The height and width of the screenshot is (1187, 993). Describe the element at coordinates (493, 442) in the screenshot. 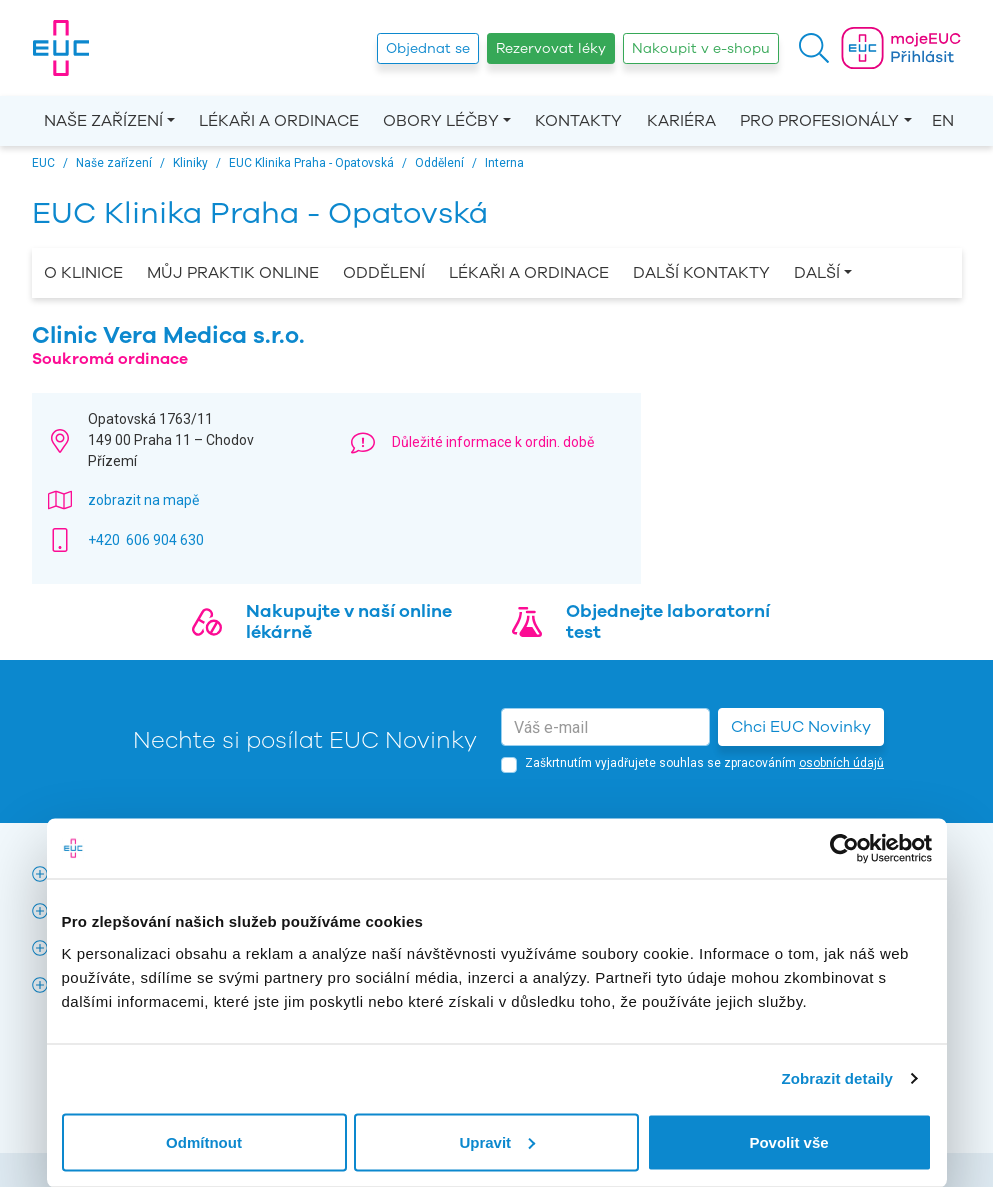

I see `Důležité informace k ordin. době [button]` at that location.